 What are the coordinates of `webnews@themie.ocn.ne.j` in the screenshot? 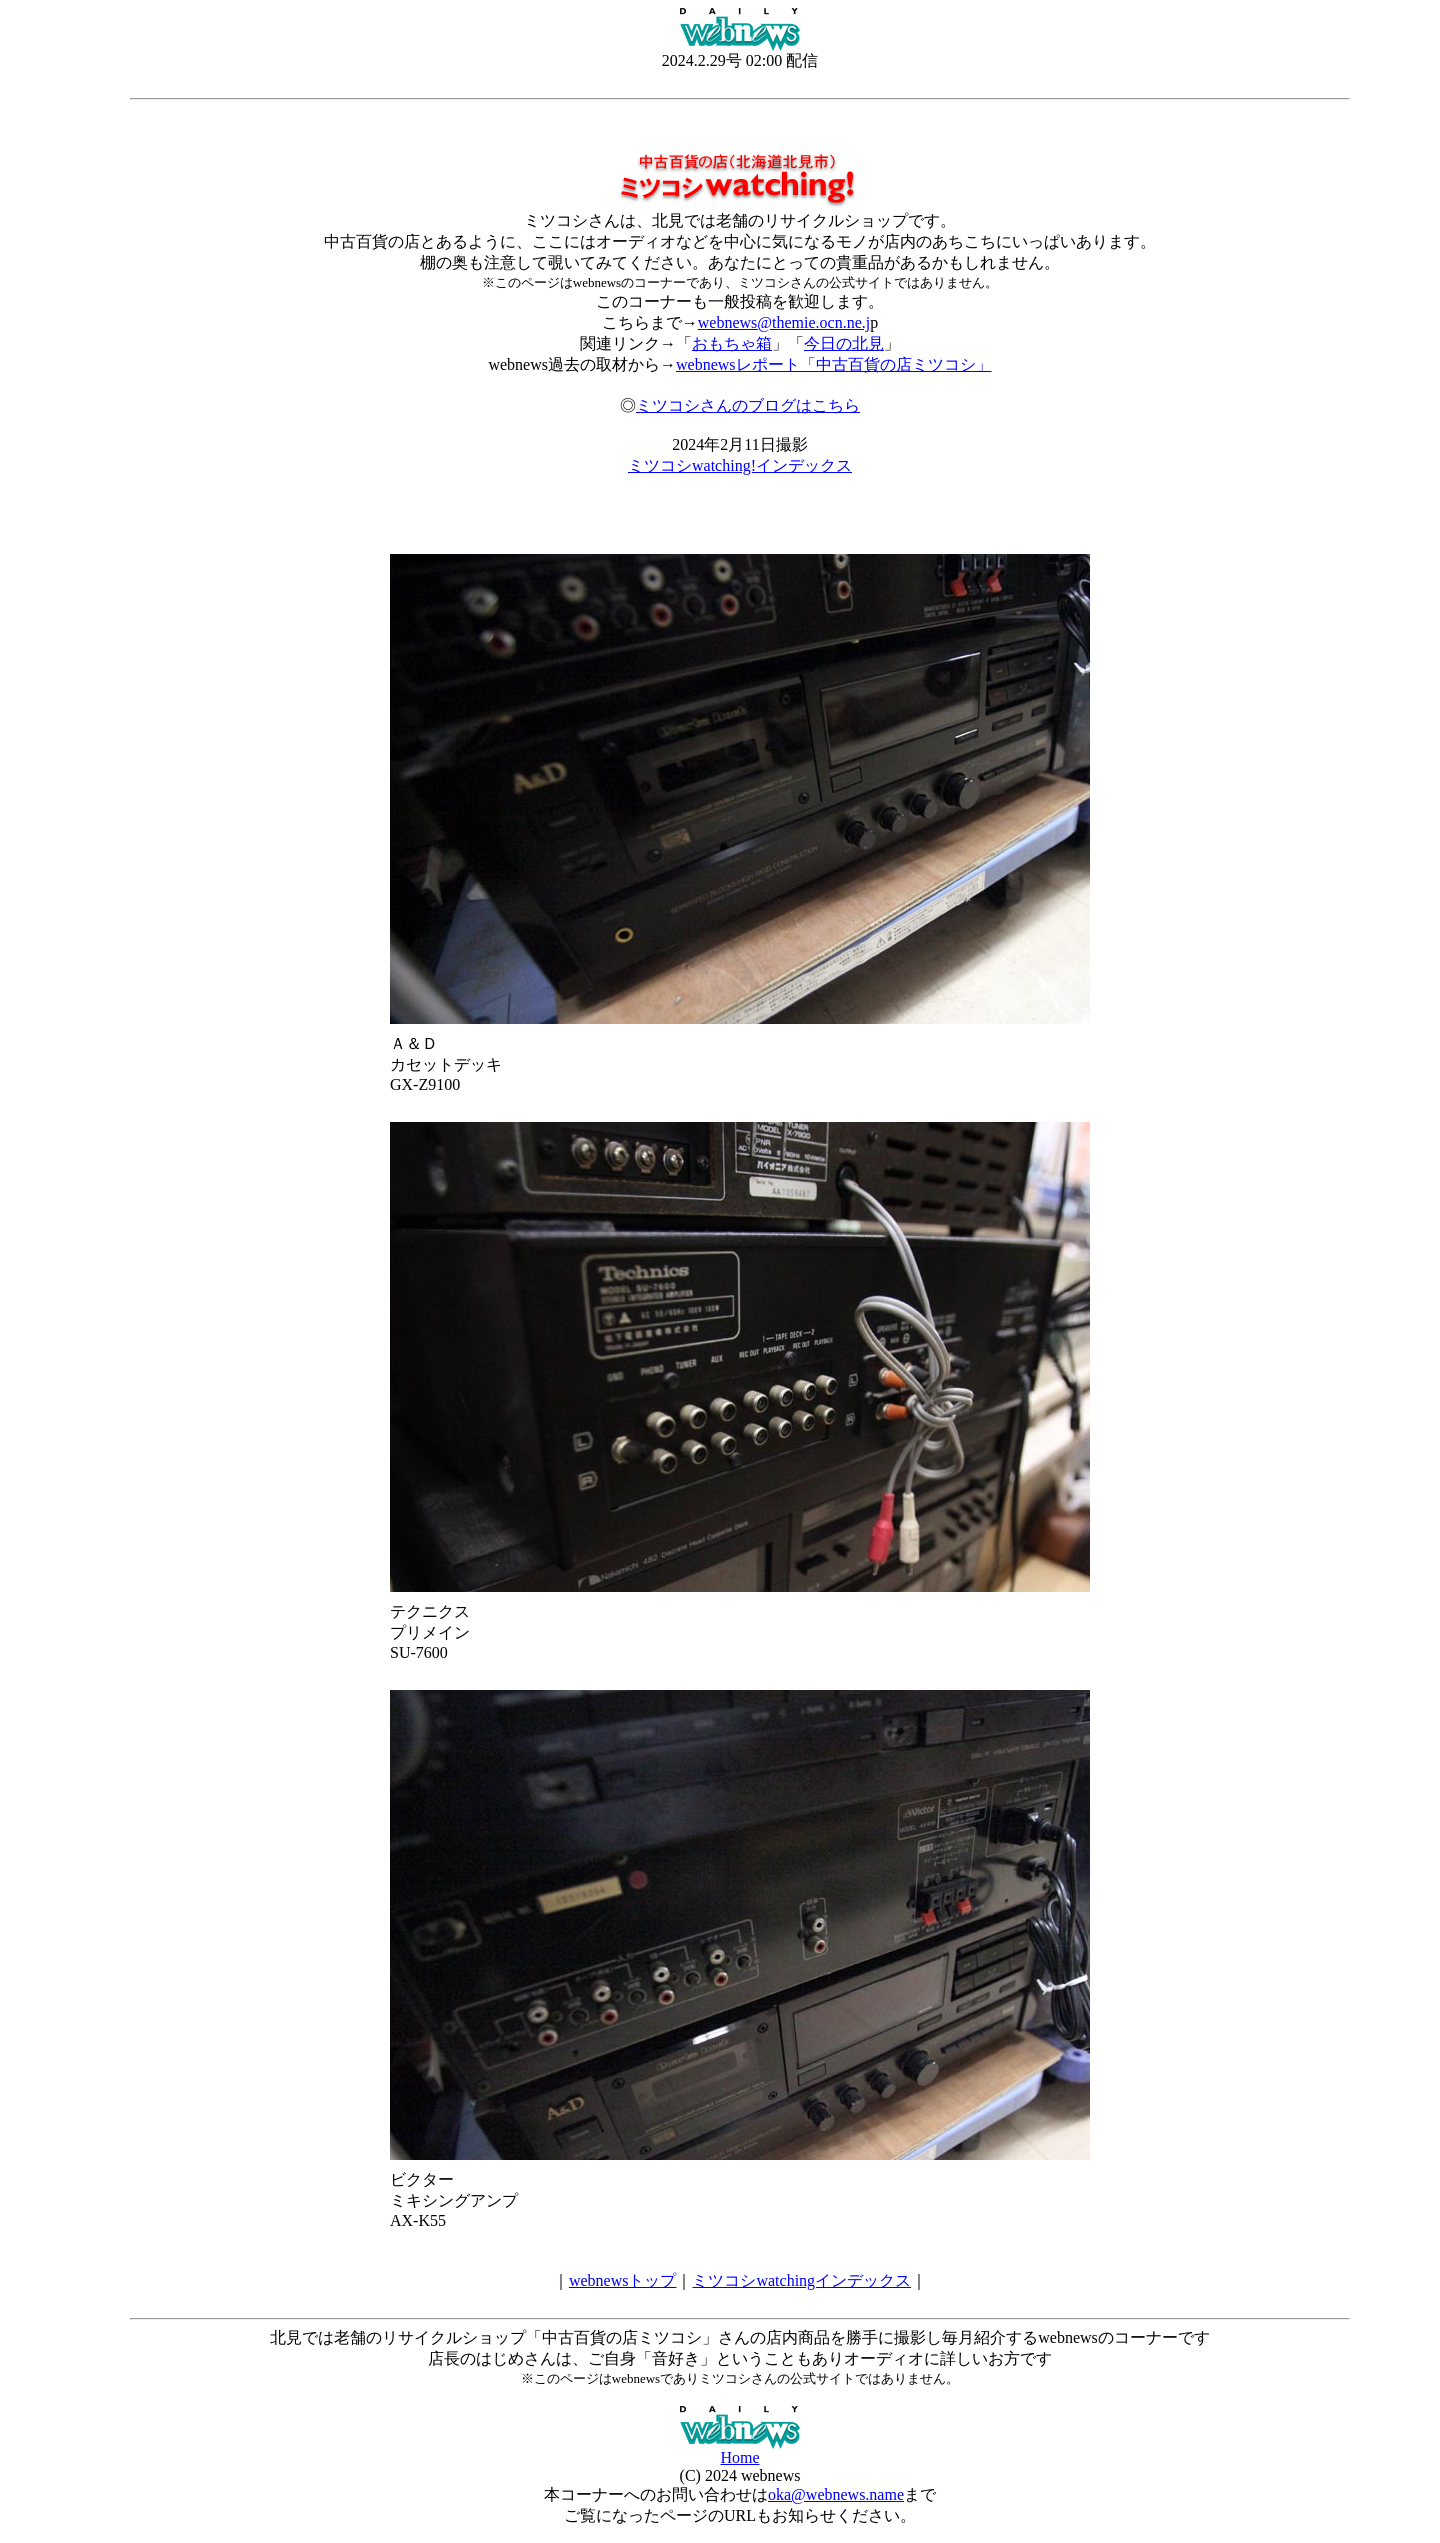 It's located at (784, 322).